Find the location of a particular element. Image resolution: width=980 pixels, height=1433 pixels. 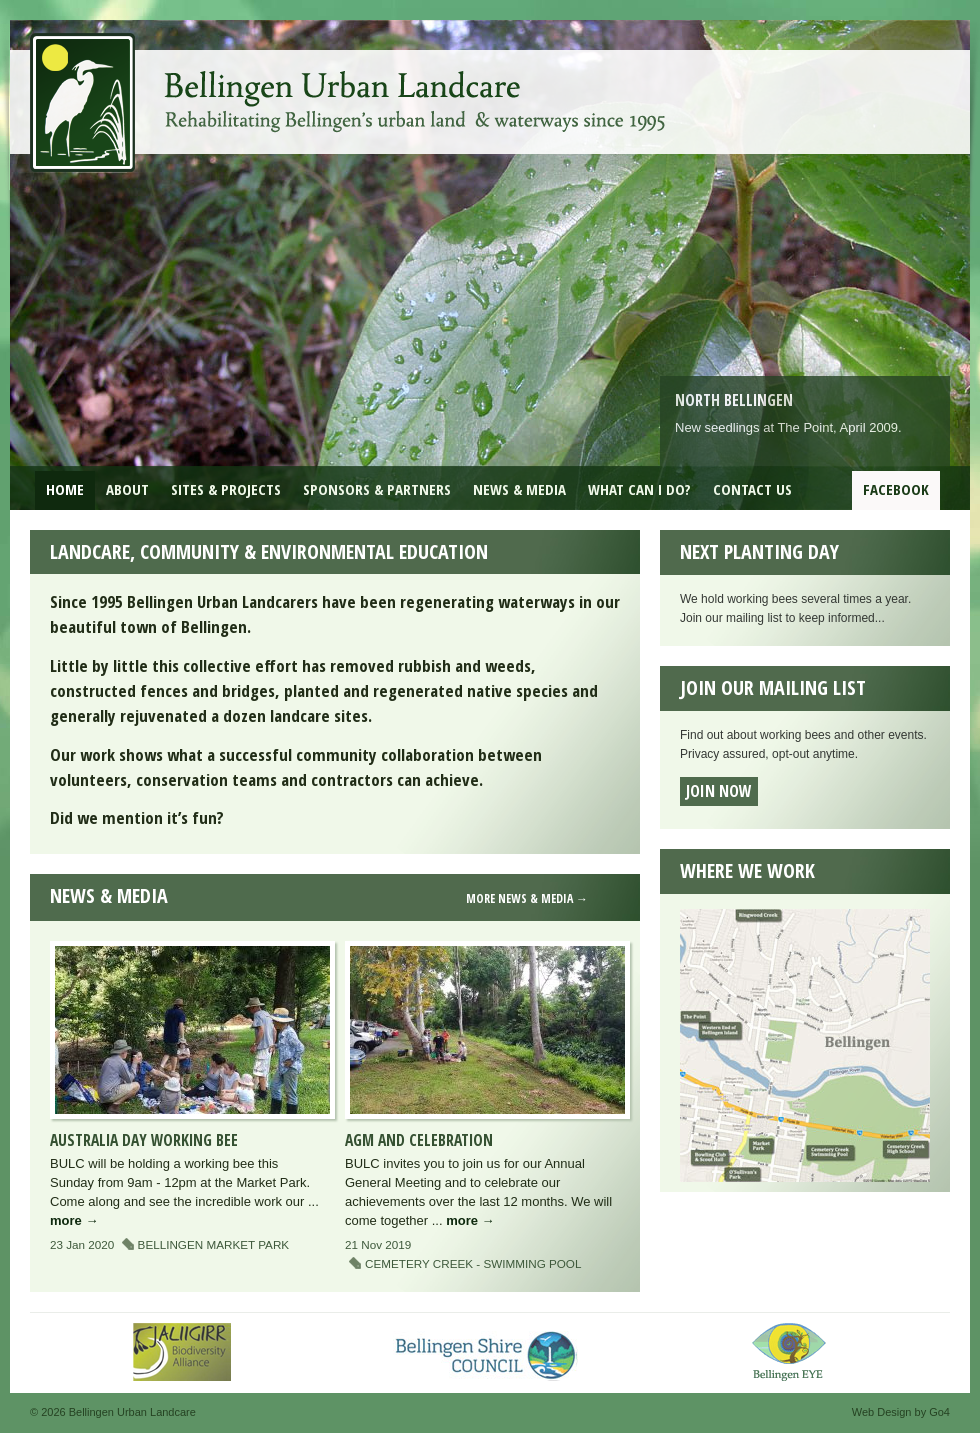

News & Media is located at coordinates (519, 489).